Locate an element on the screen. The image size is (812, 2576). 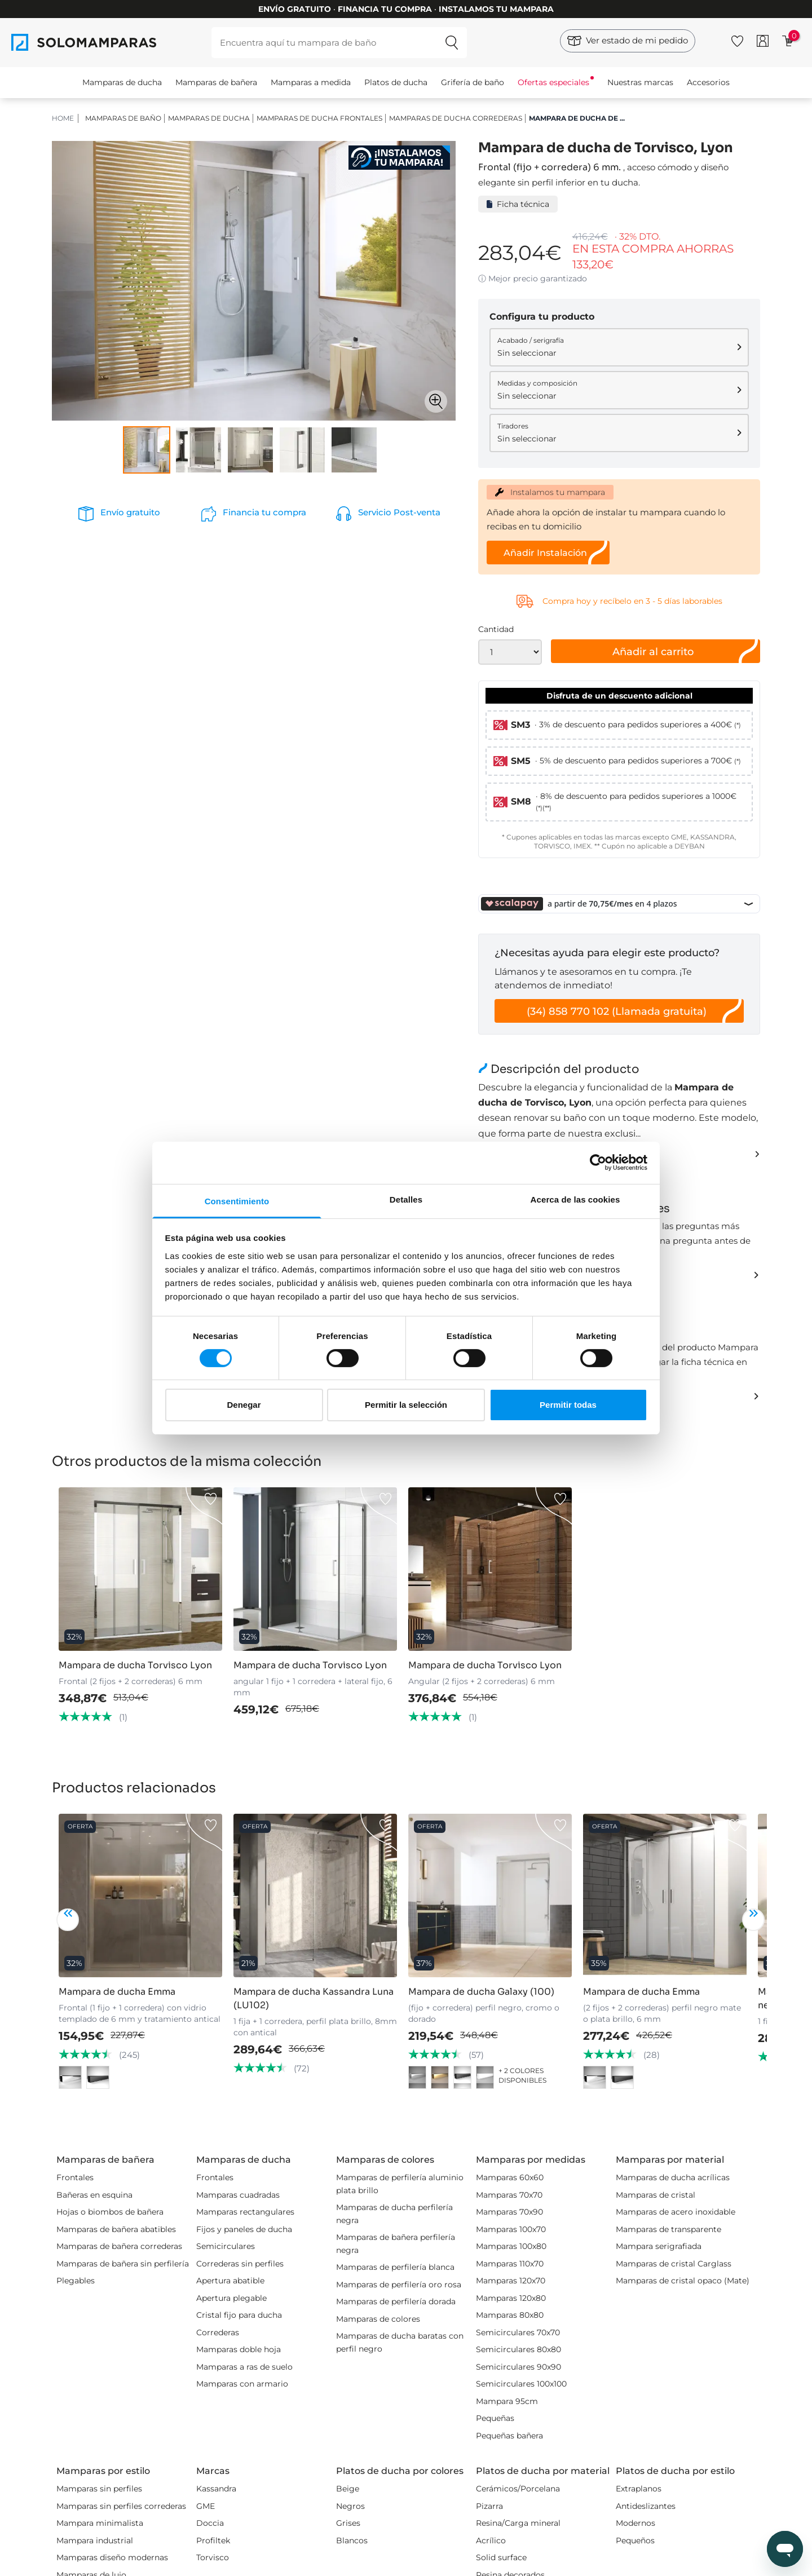
Correderas sin perfiles is located at coordinates (240, 2264).